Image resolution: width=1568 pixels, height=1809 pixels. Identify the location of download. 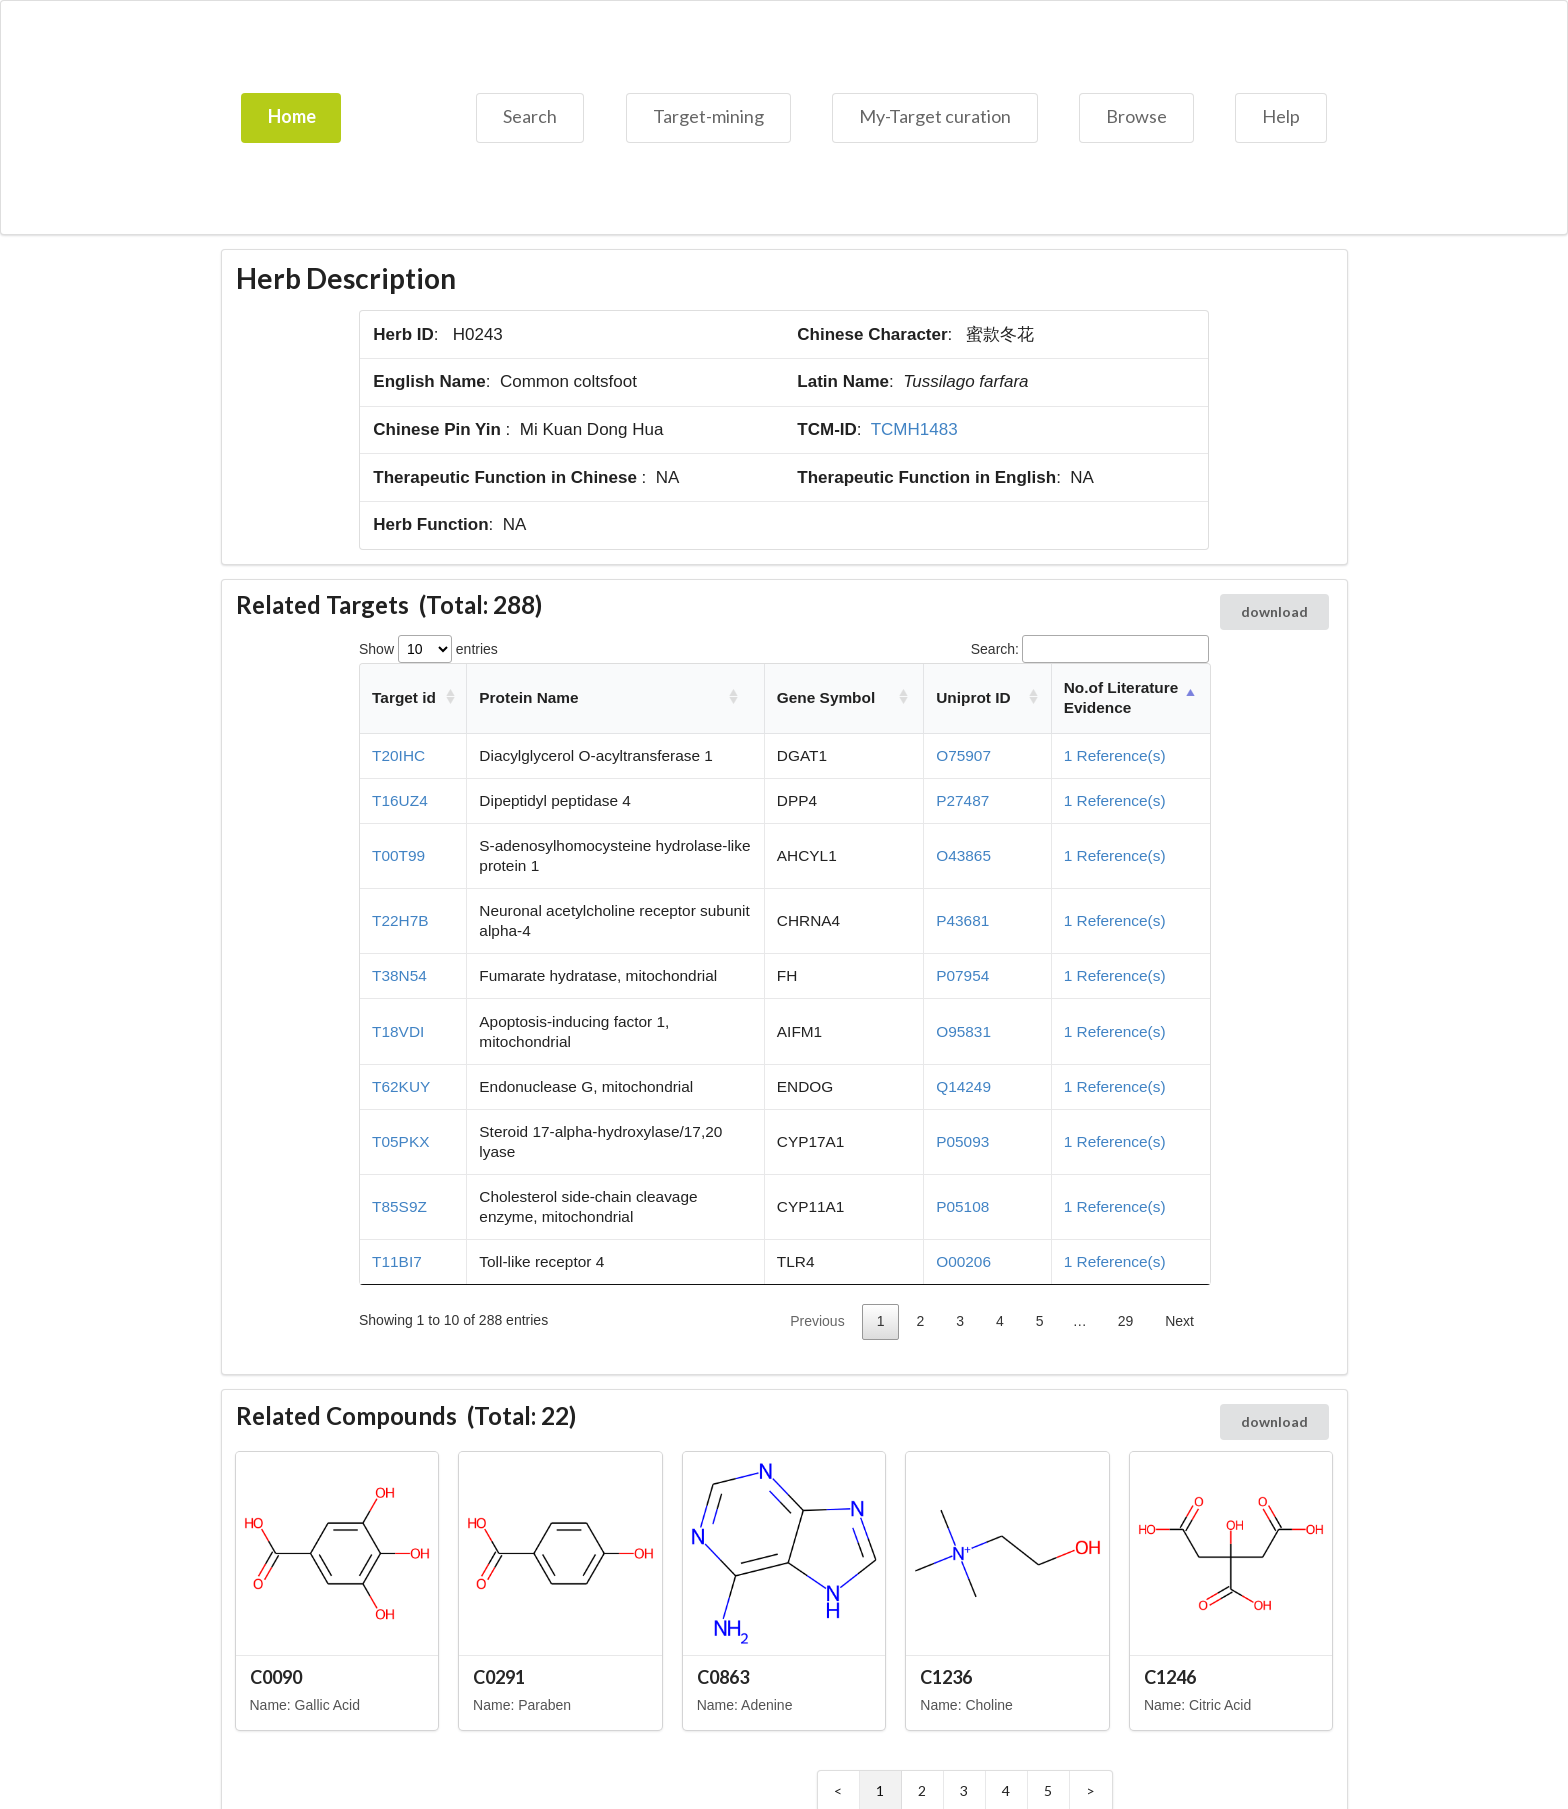
(1274, 611).